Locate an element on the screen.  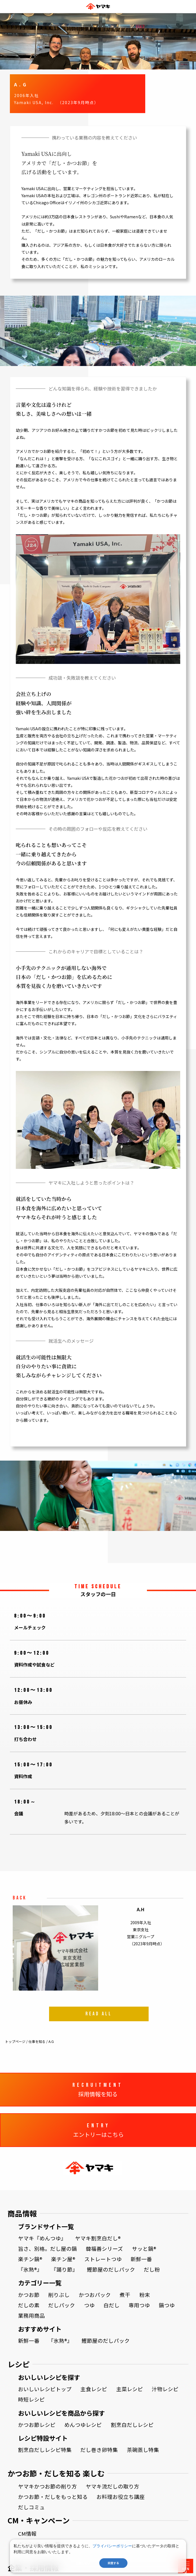
楽チン屋® is located at coordinates (63, 2259).